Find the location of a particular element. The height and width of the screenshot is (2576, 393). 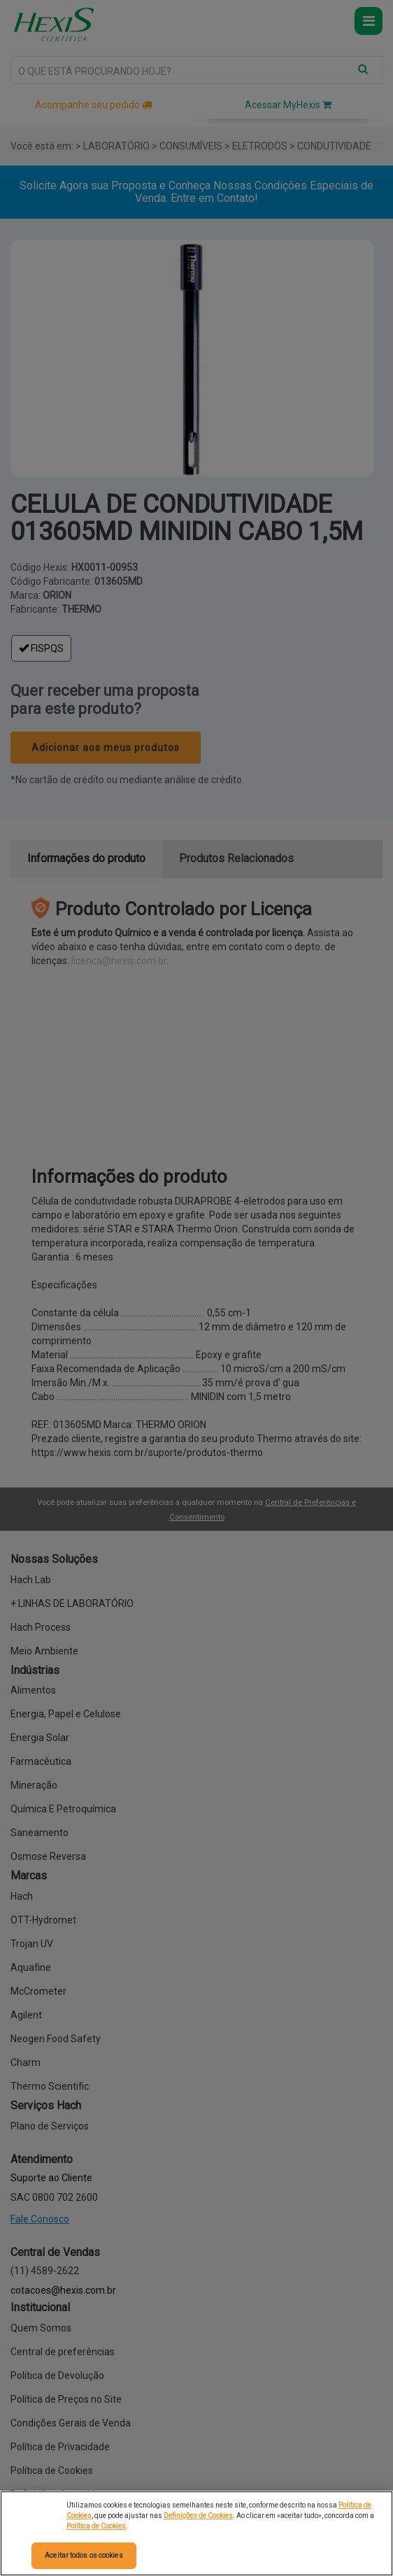

Política de Cookies is located at coordinates (96, 2526).